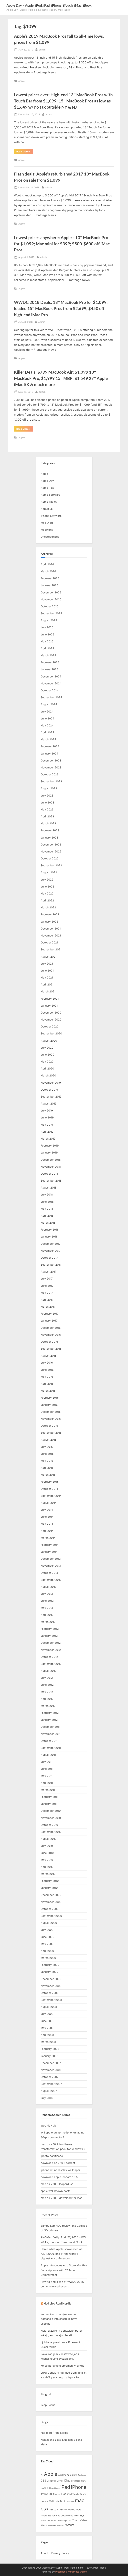  I want to click on January 2014, so click(49, 1551).